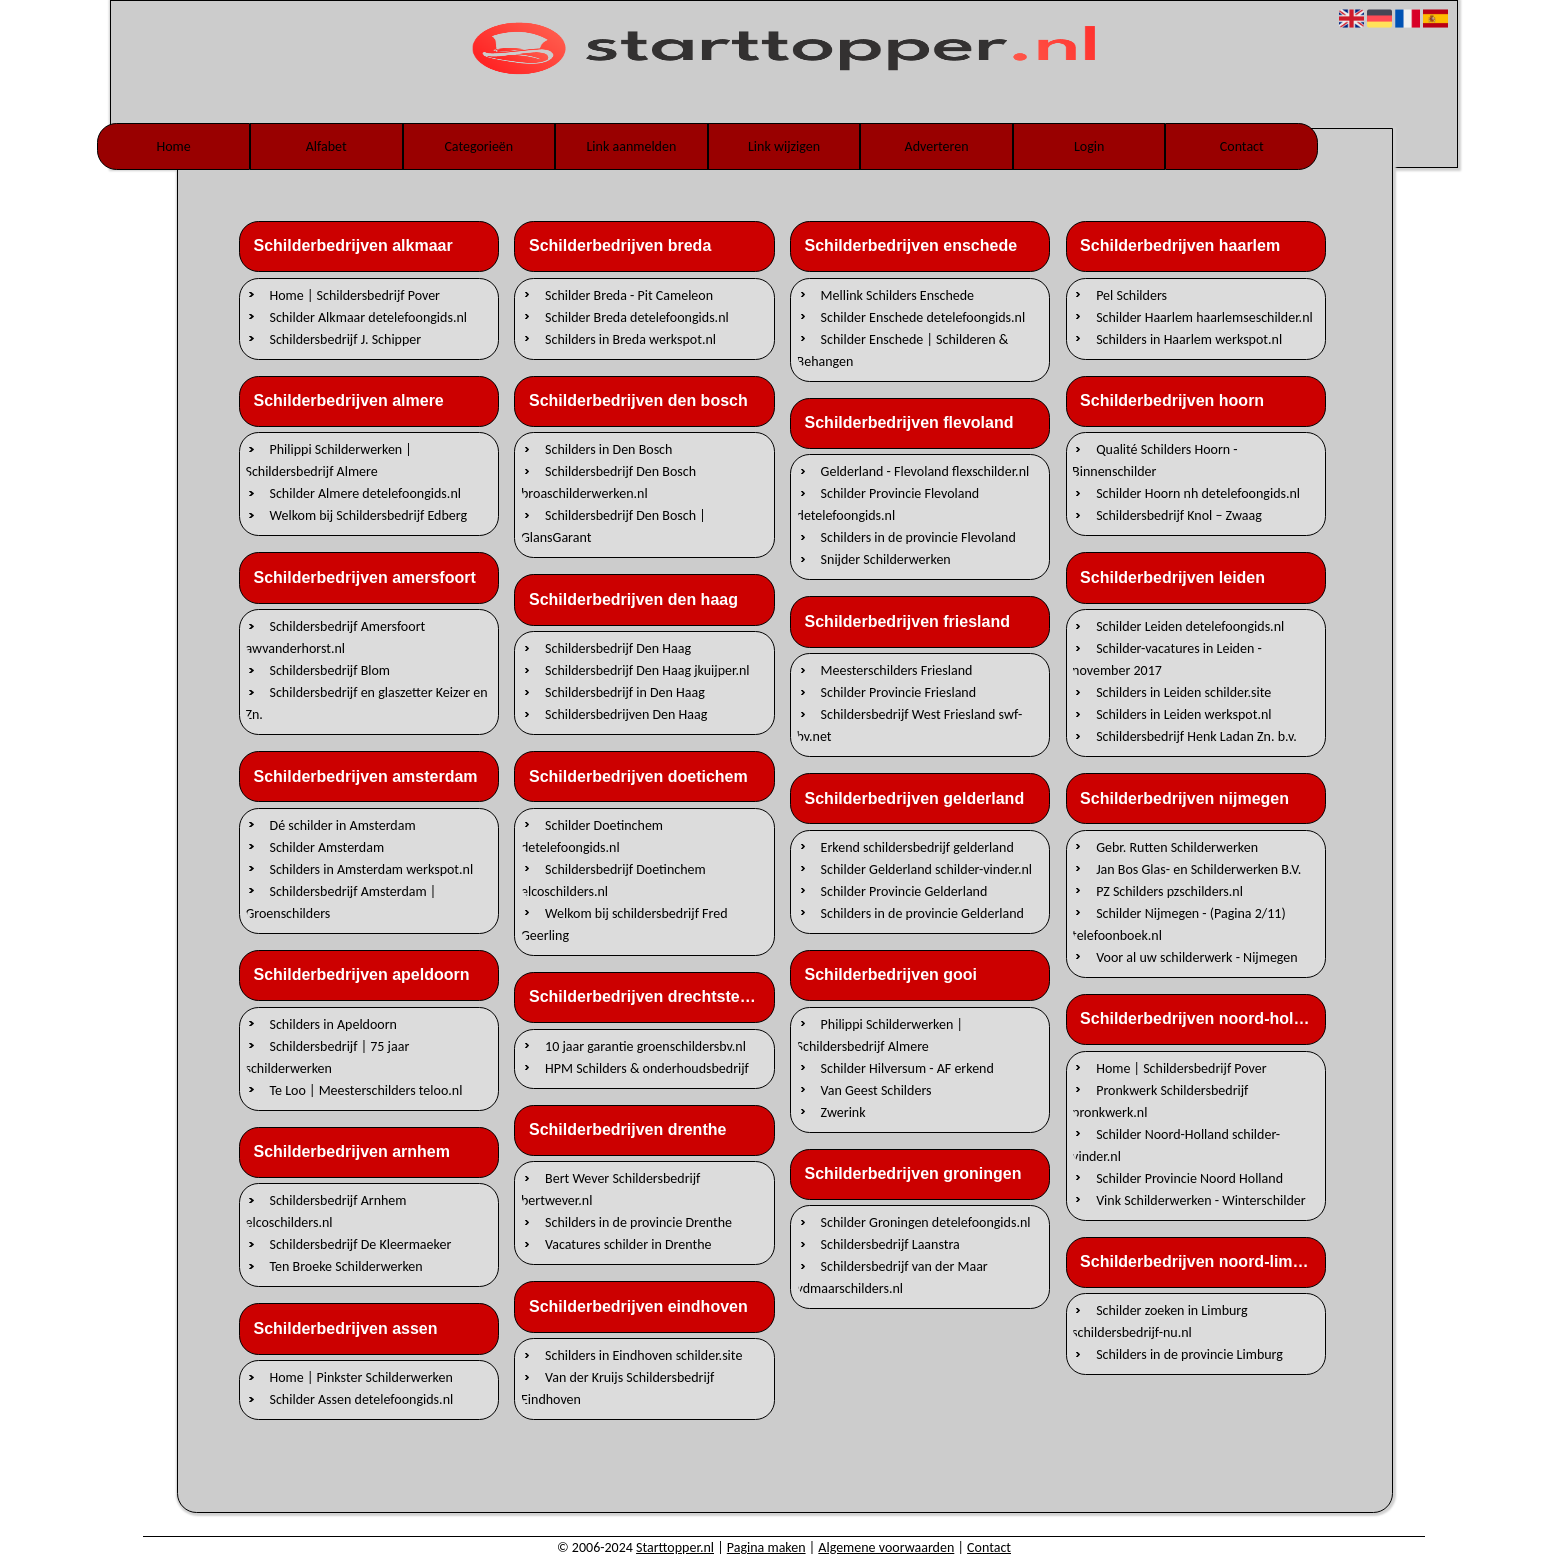 This screenshot has height=1559, width=1568. I want to click on Schilder-vacatures in Leiden - november 2017, so click(1167, 659).